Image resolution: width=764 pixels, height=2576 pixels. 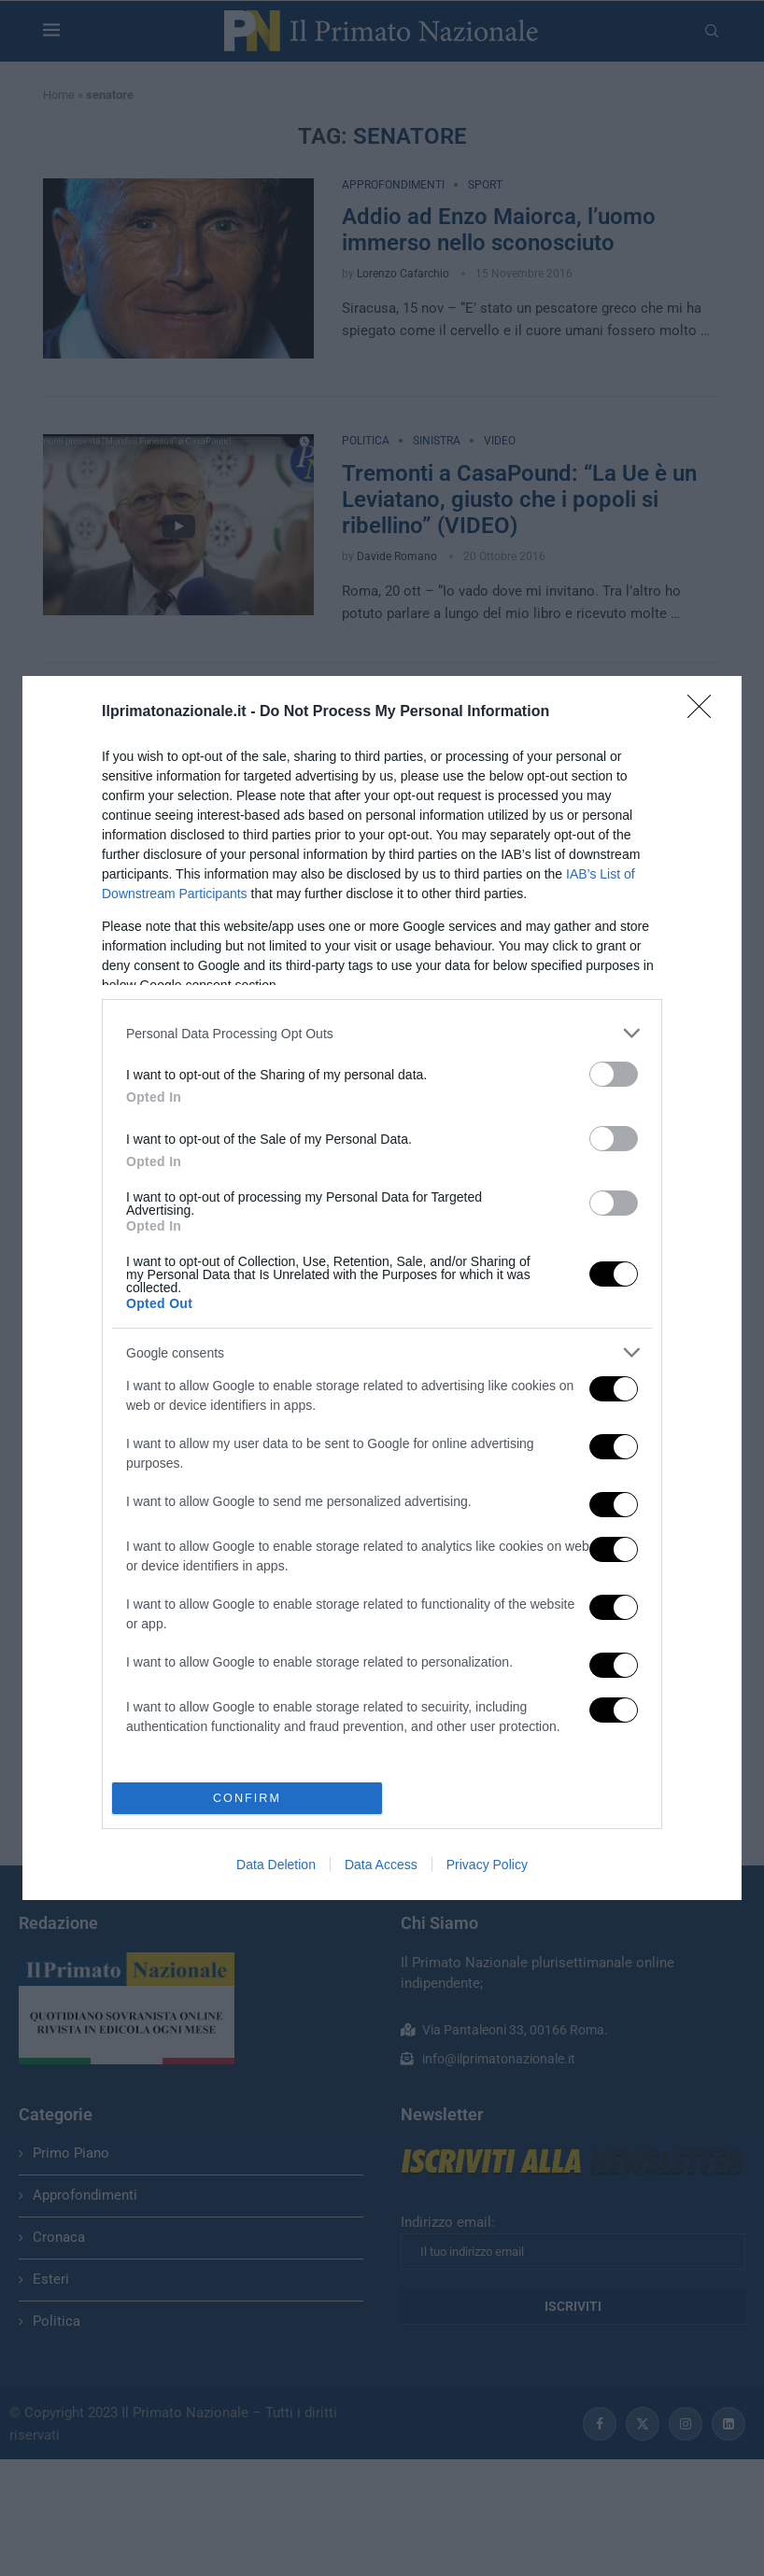 What do you see at coordinates (705, 712) in the screenshot?
I see `[Close]` at bounding box center [705, 712].